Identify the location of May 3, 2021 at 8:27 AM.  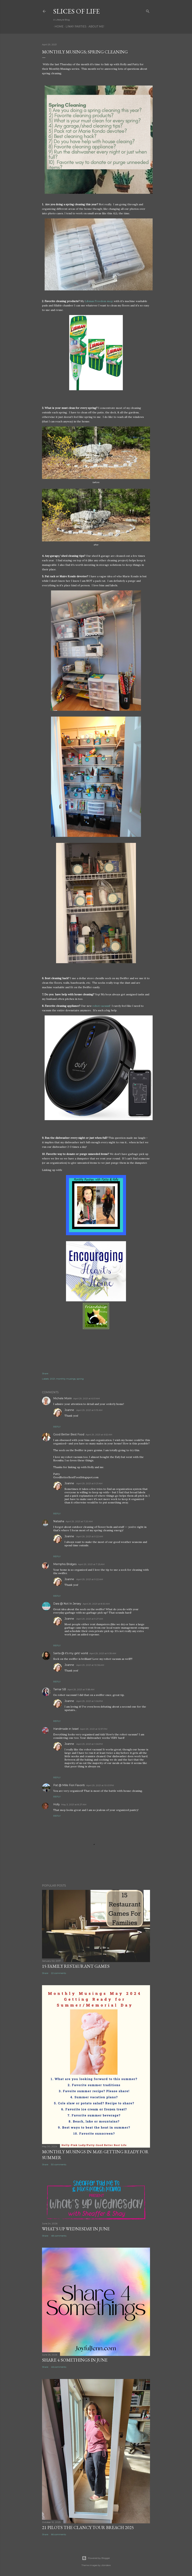
(73, 1804).